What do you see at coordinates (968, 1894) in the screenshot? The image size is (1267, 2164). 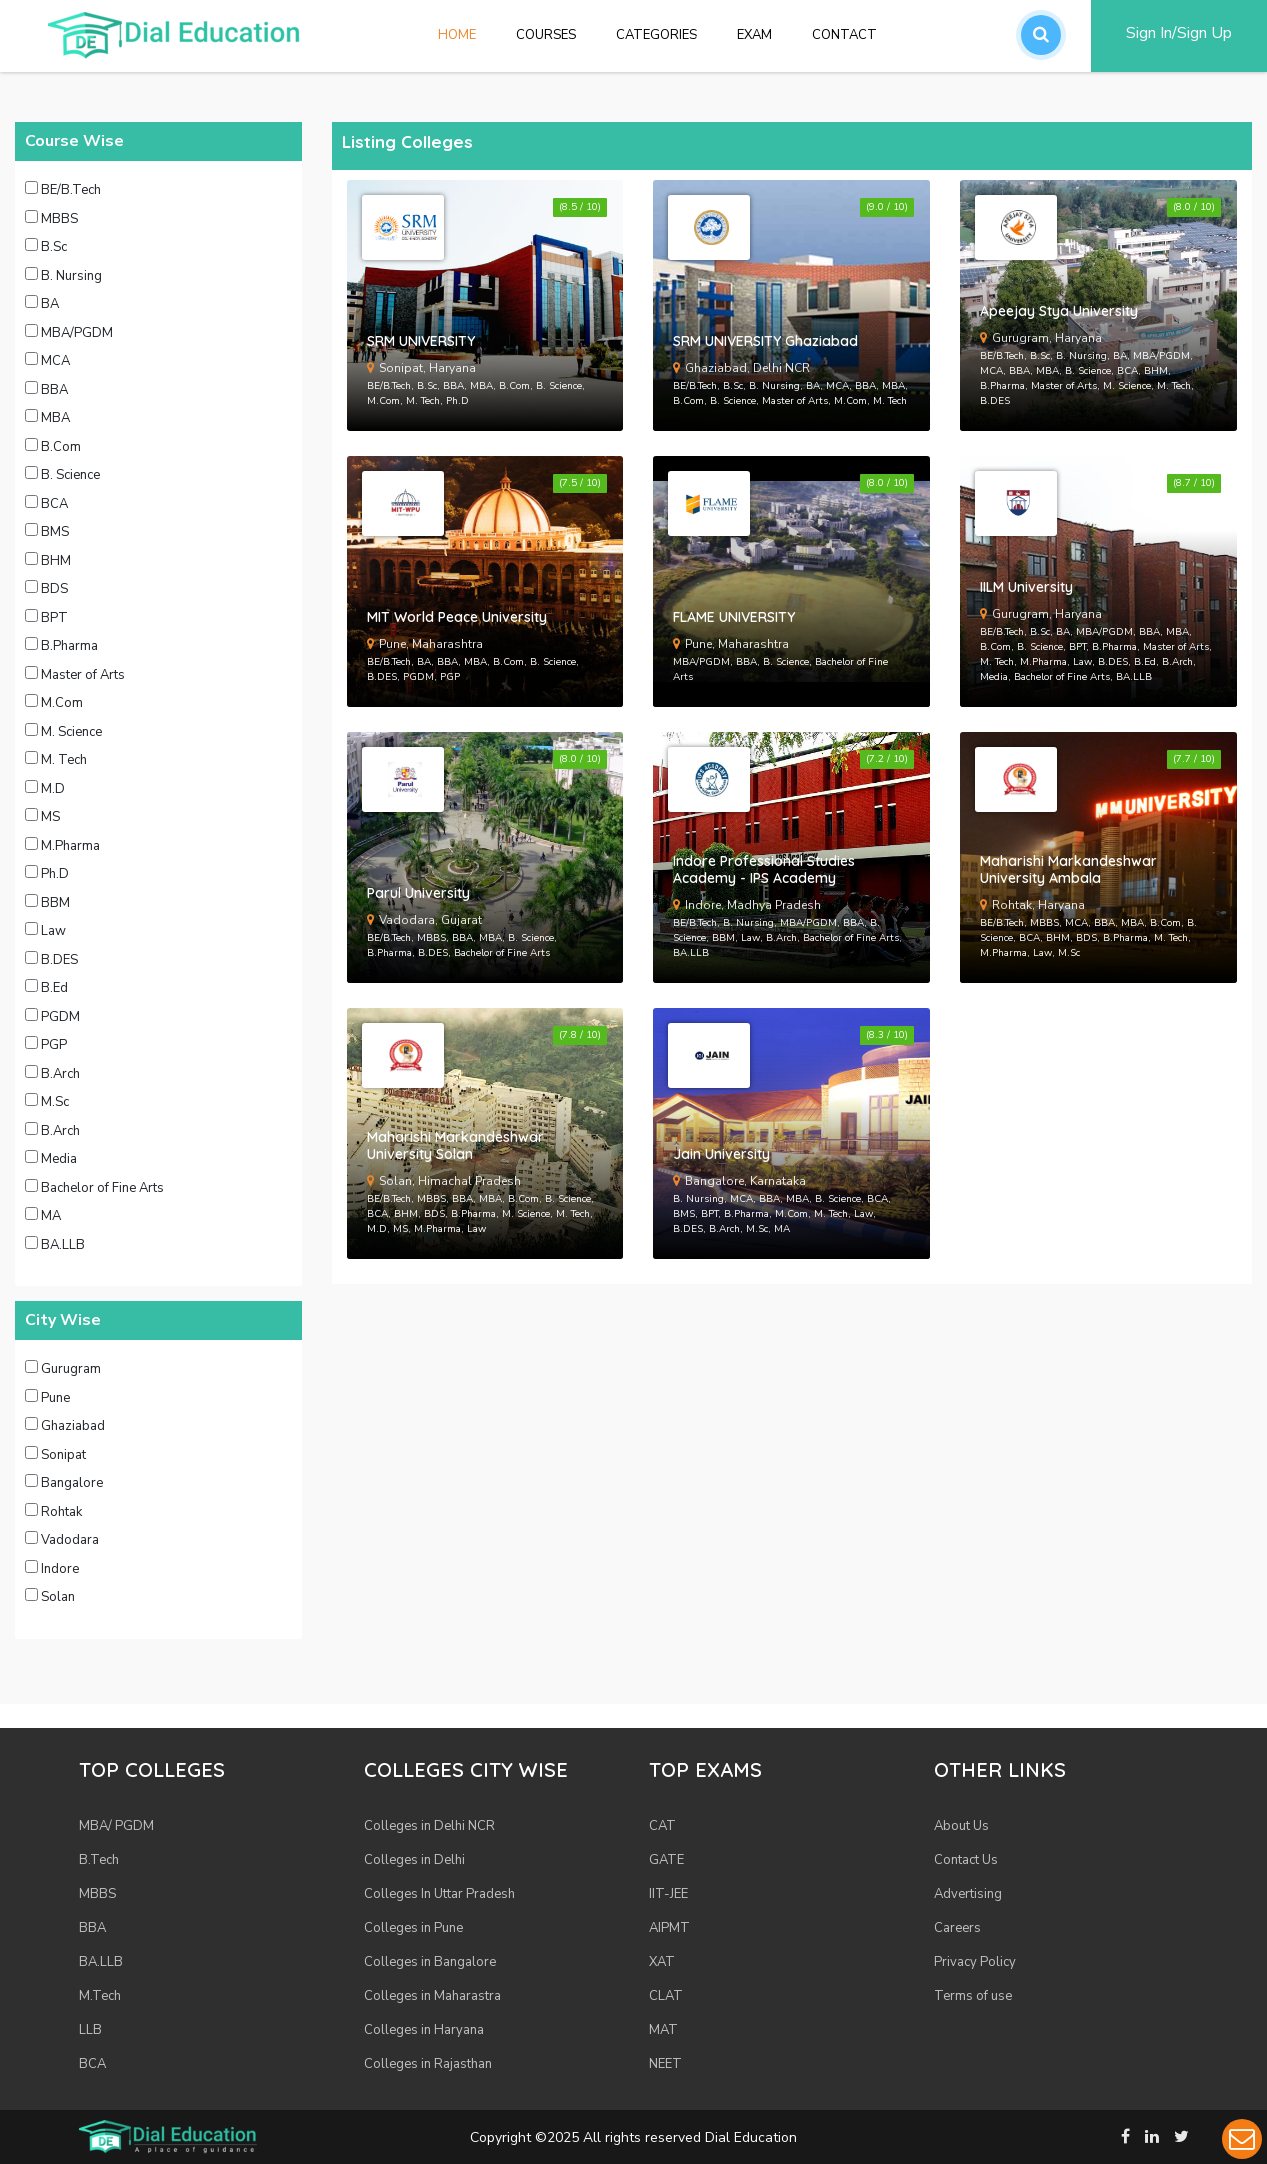 I see `Advertising` at bounding box center [968, 1894].